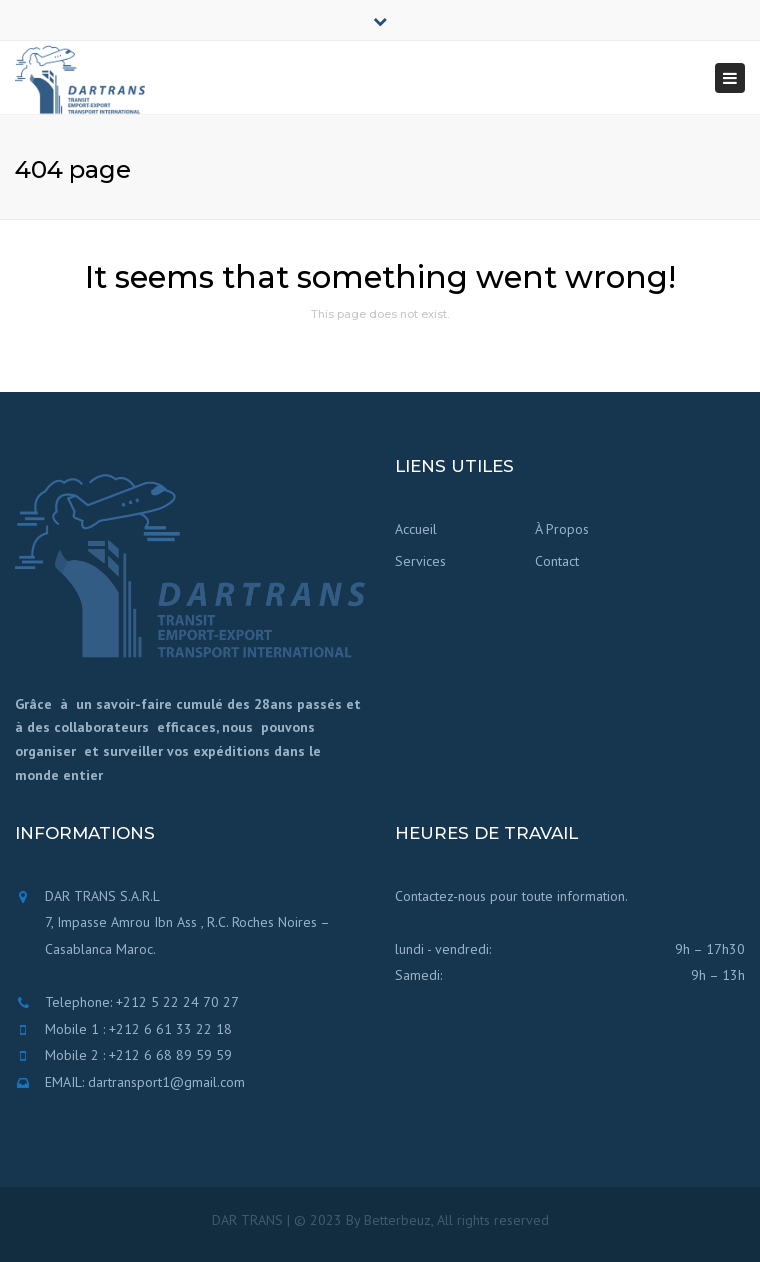  Describe the element at coordinates (177, 1002) in the screenshot. I see `+212 5 22 24 70 27` at that location.